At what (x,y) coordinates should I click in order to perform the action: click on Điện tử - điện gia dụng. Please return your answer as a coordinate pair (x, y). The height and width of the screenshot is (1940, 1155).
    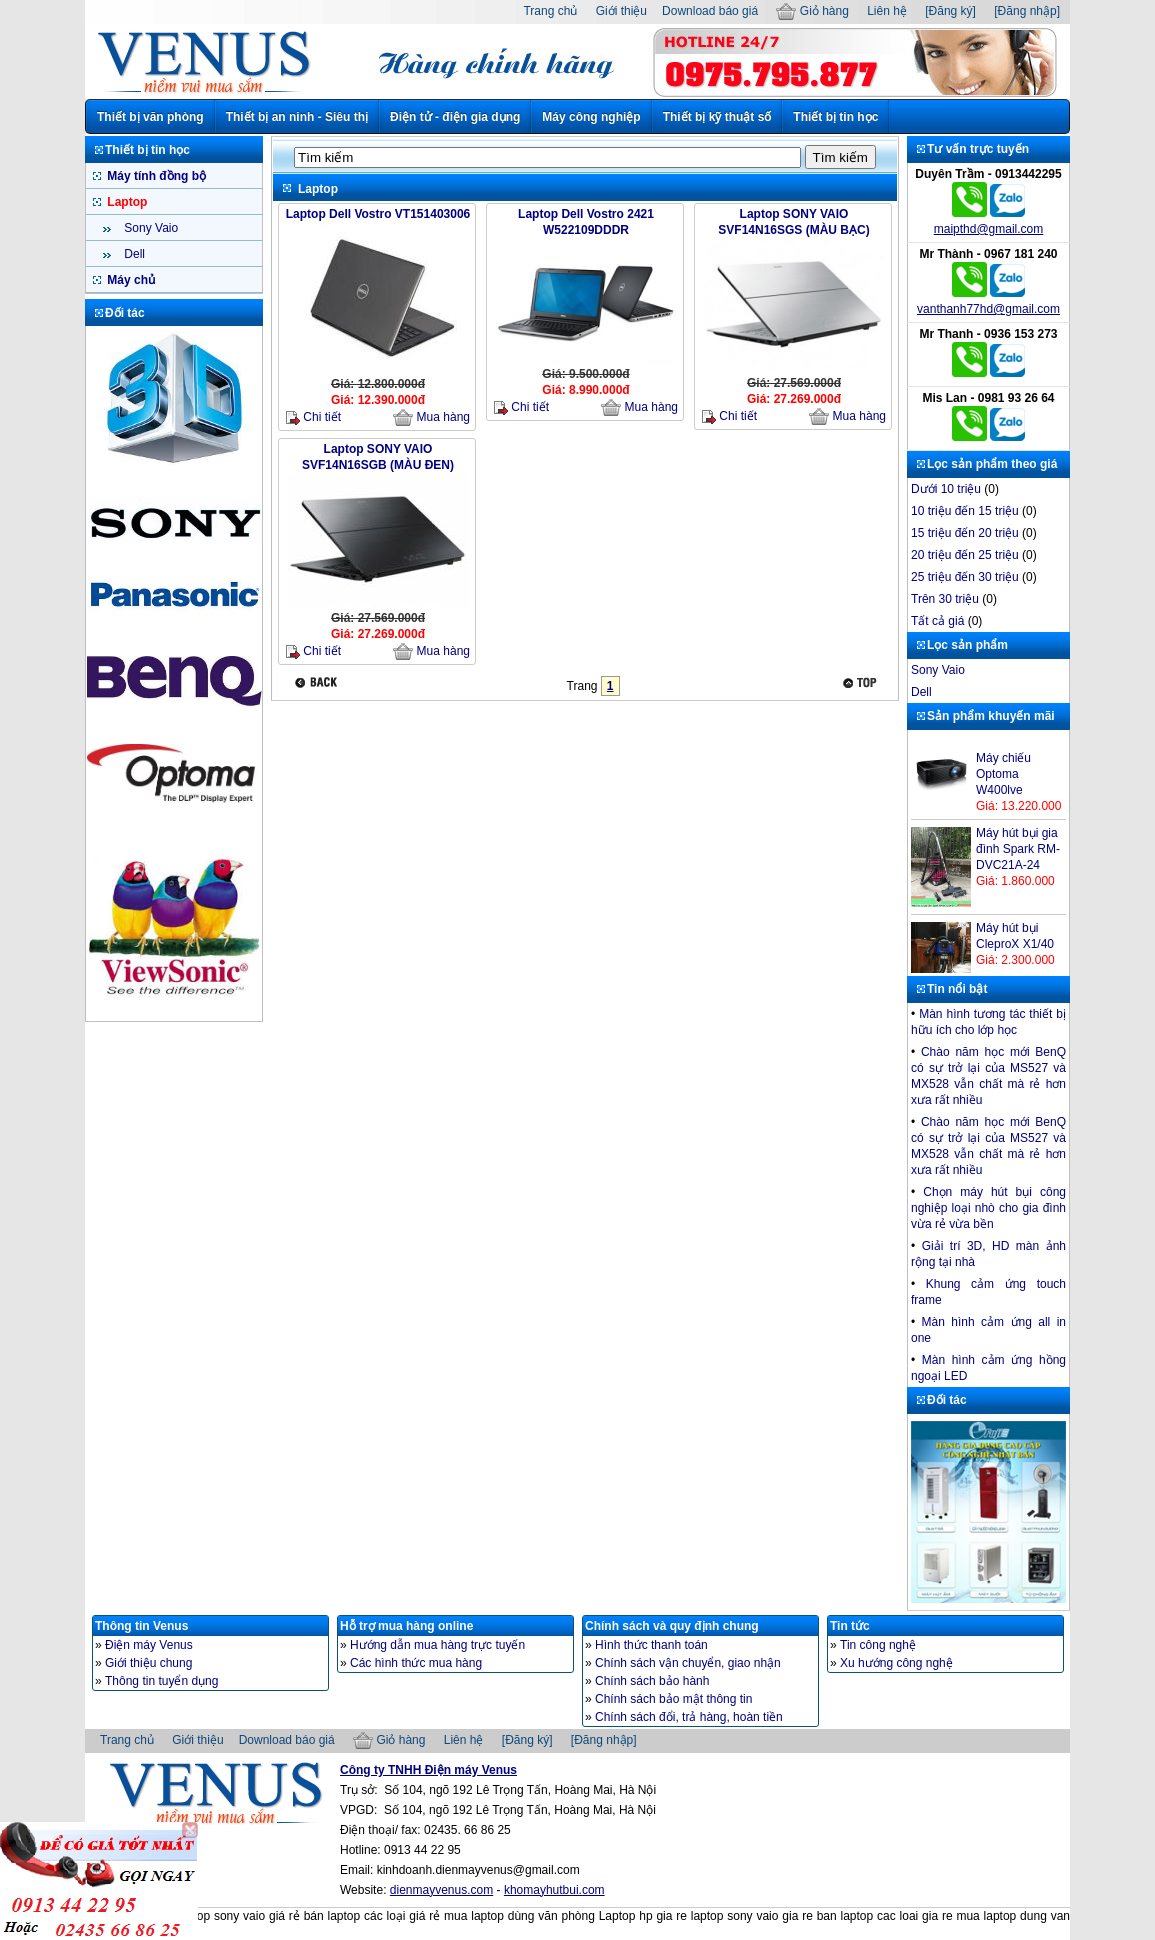
    Looking at the image, I should click on (455, 117).